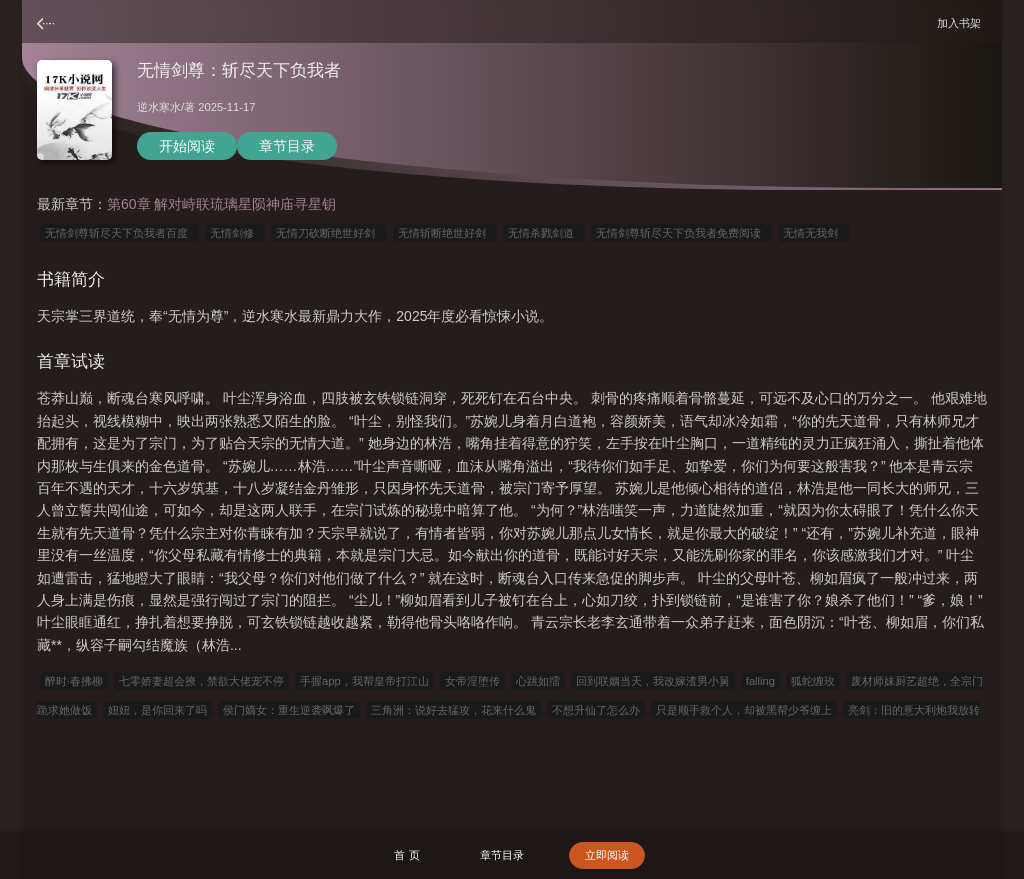 The height and width of the screenshot is (879, 1024). What do you see at coordinates (596, 710) in the screenshot?
I see `不想升仙了怎么办` at bounding box center [596, 710].